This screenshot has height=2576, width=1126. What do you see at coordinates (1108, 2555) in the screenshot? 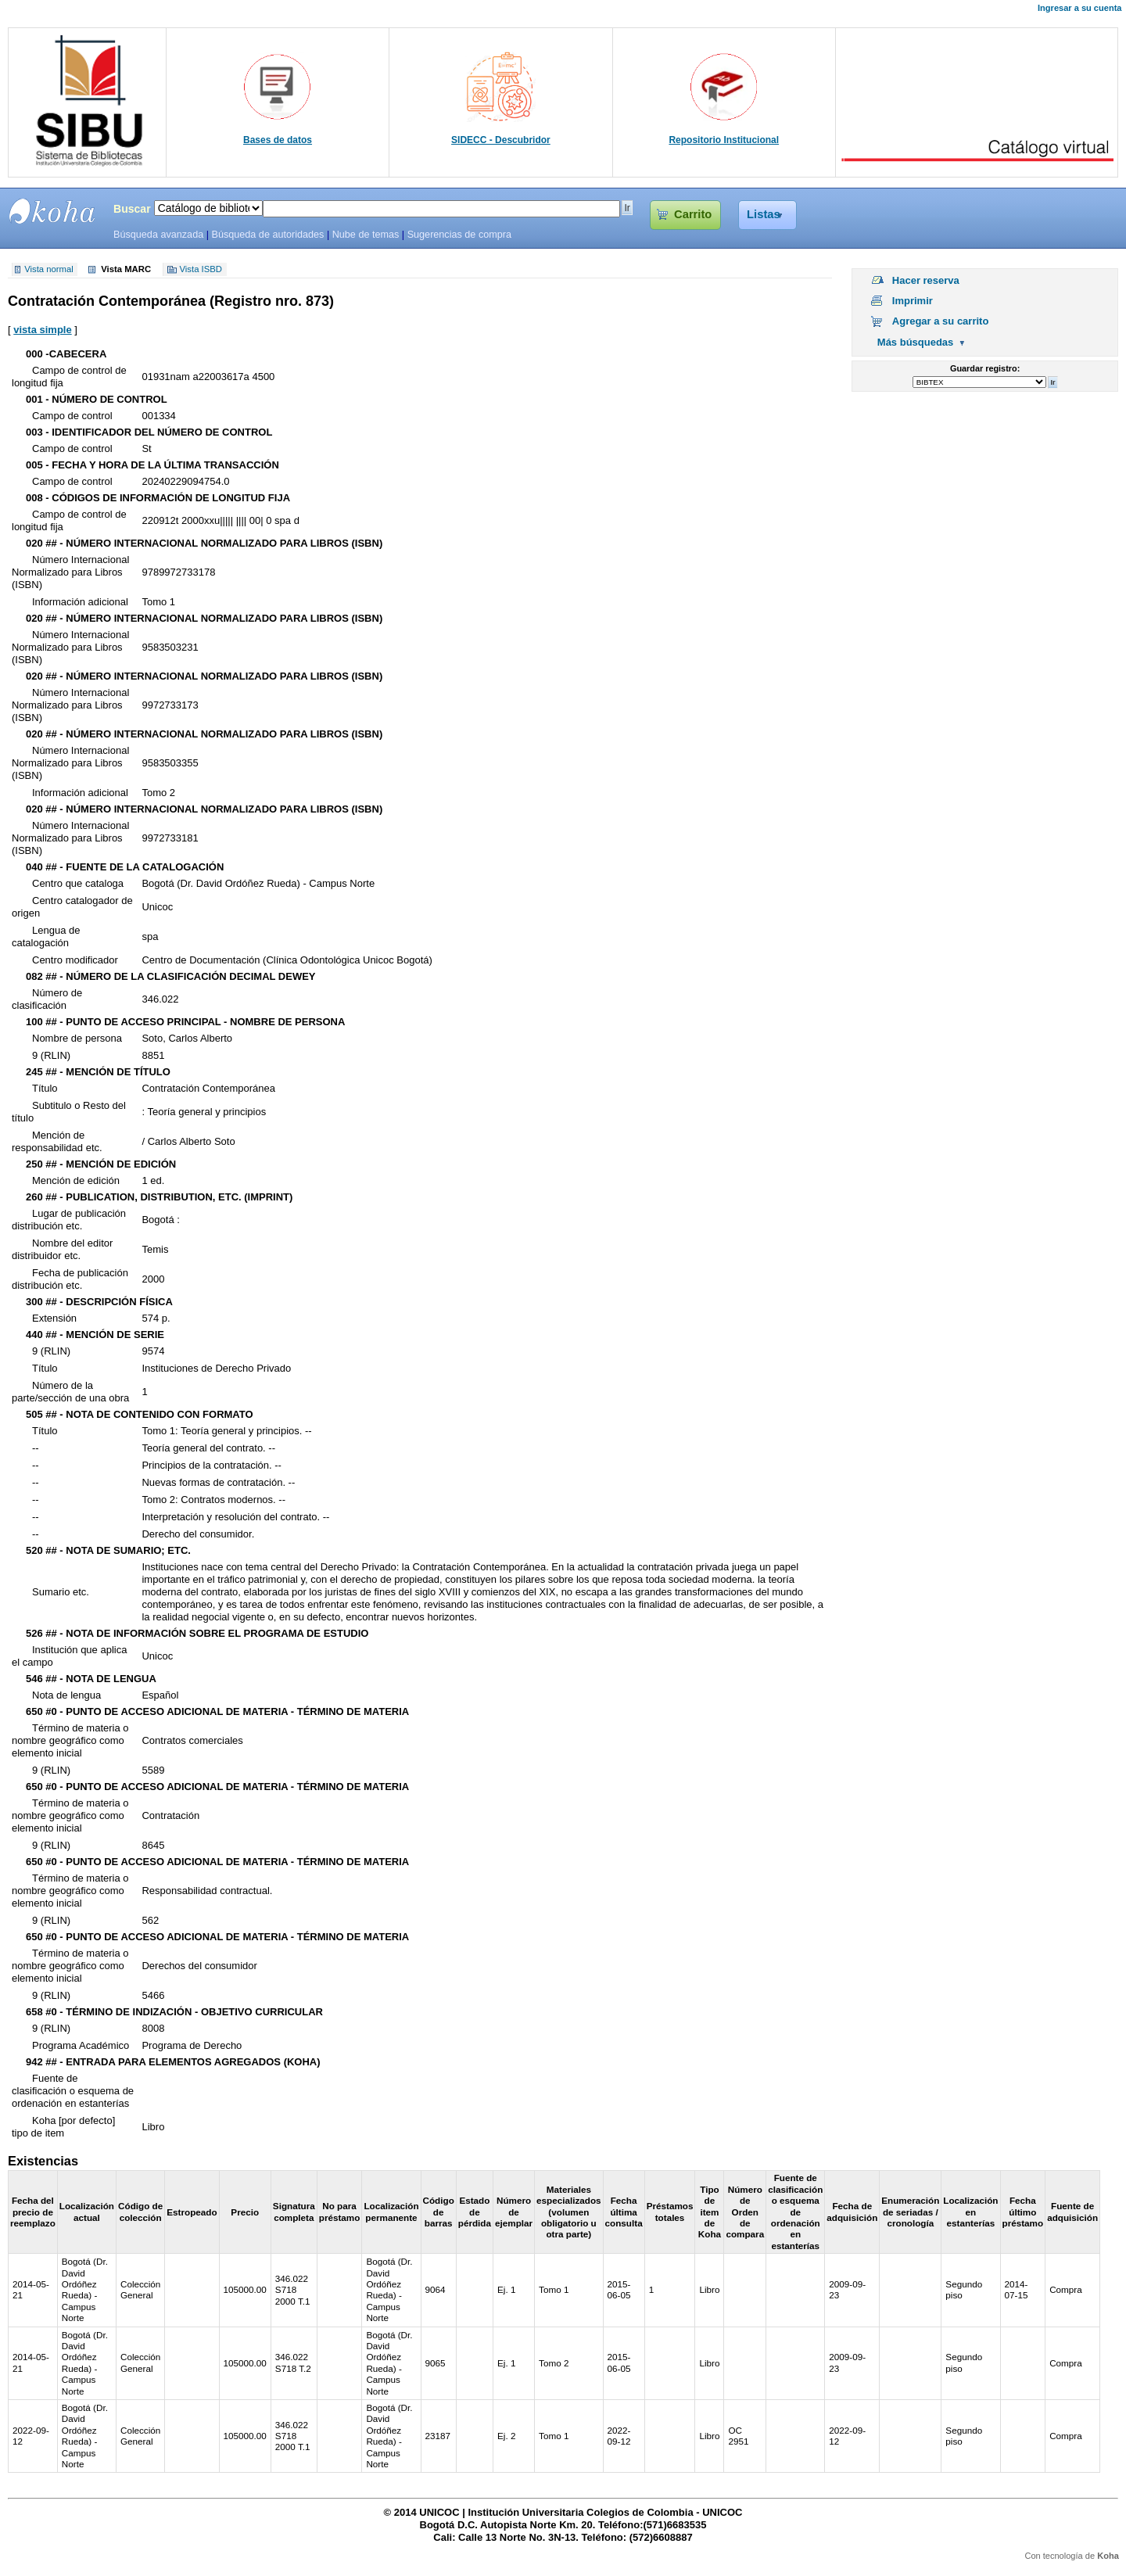
I see `Koha` at bounding box center [1108, 2555].